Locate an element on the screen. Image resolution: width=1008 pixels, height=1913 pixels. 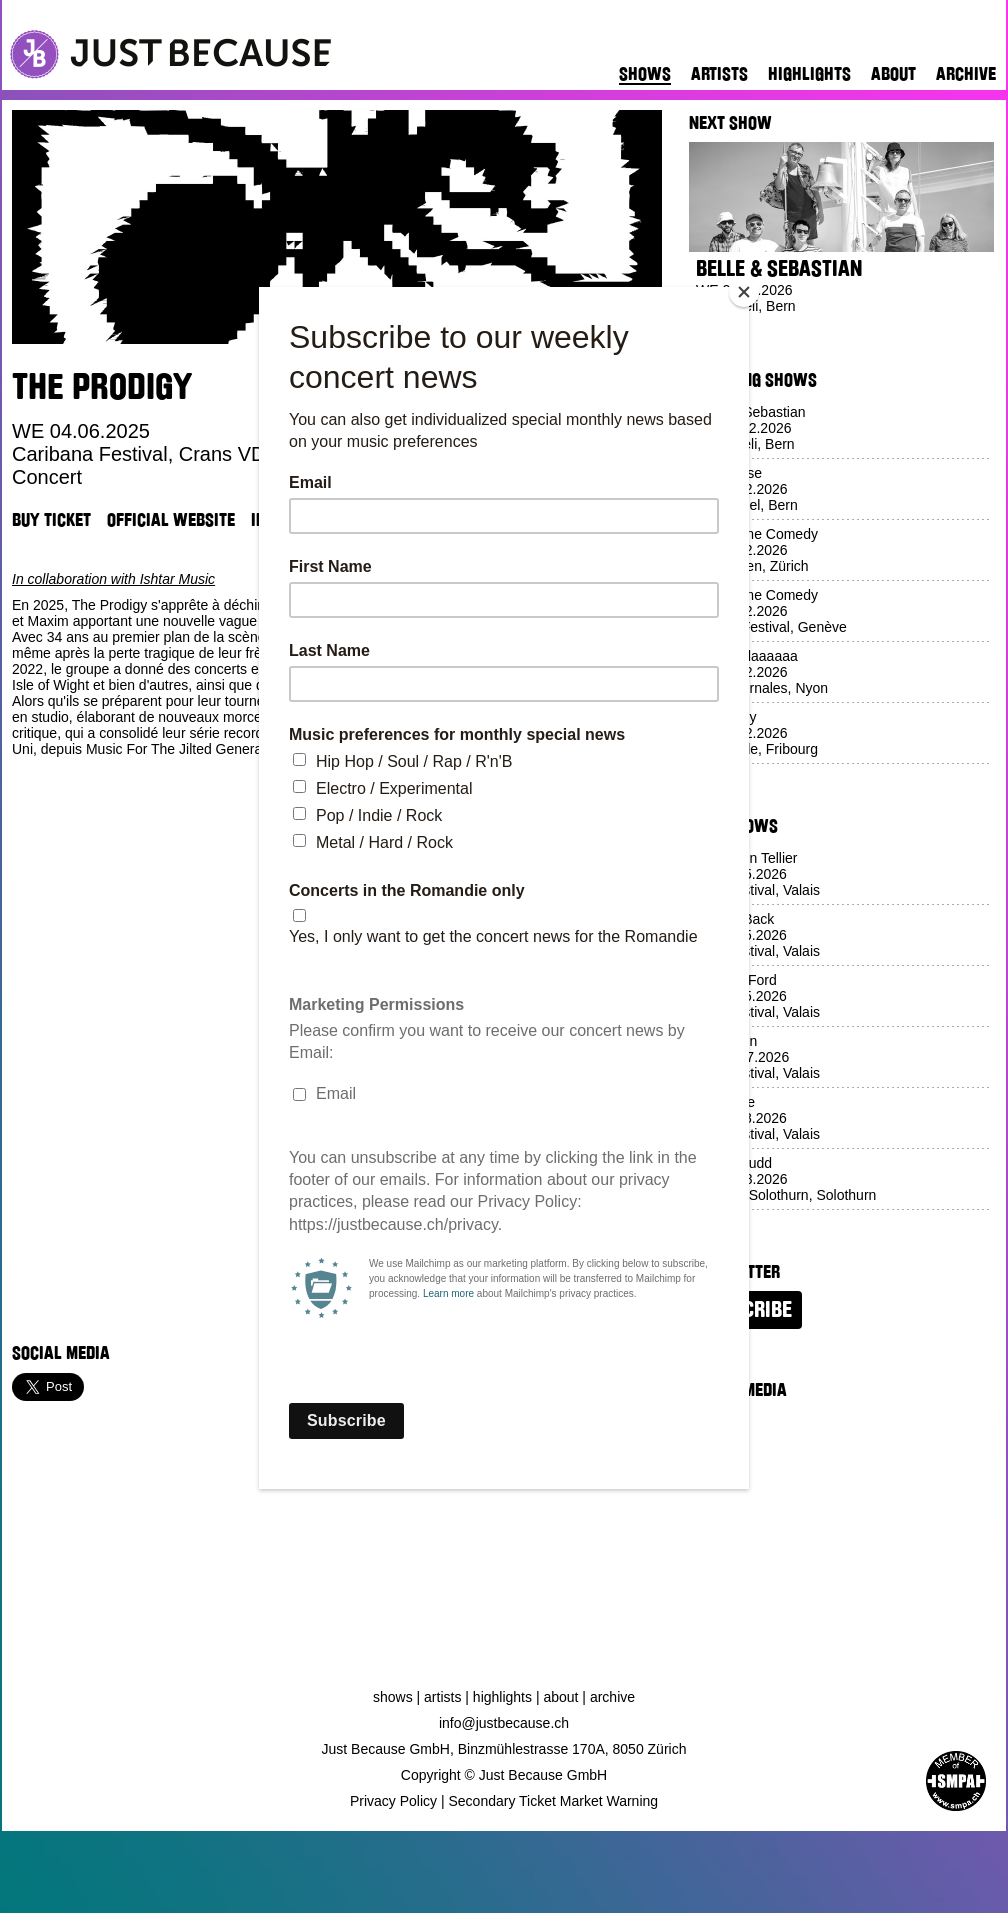
info@justbecause.ch is located at coordinates (504, 1723).